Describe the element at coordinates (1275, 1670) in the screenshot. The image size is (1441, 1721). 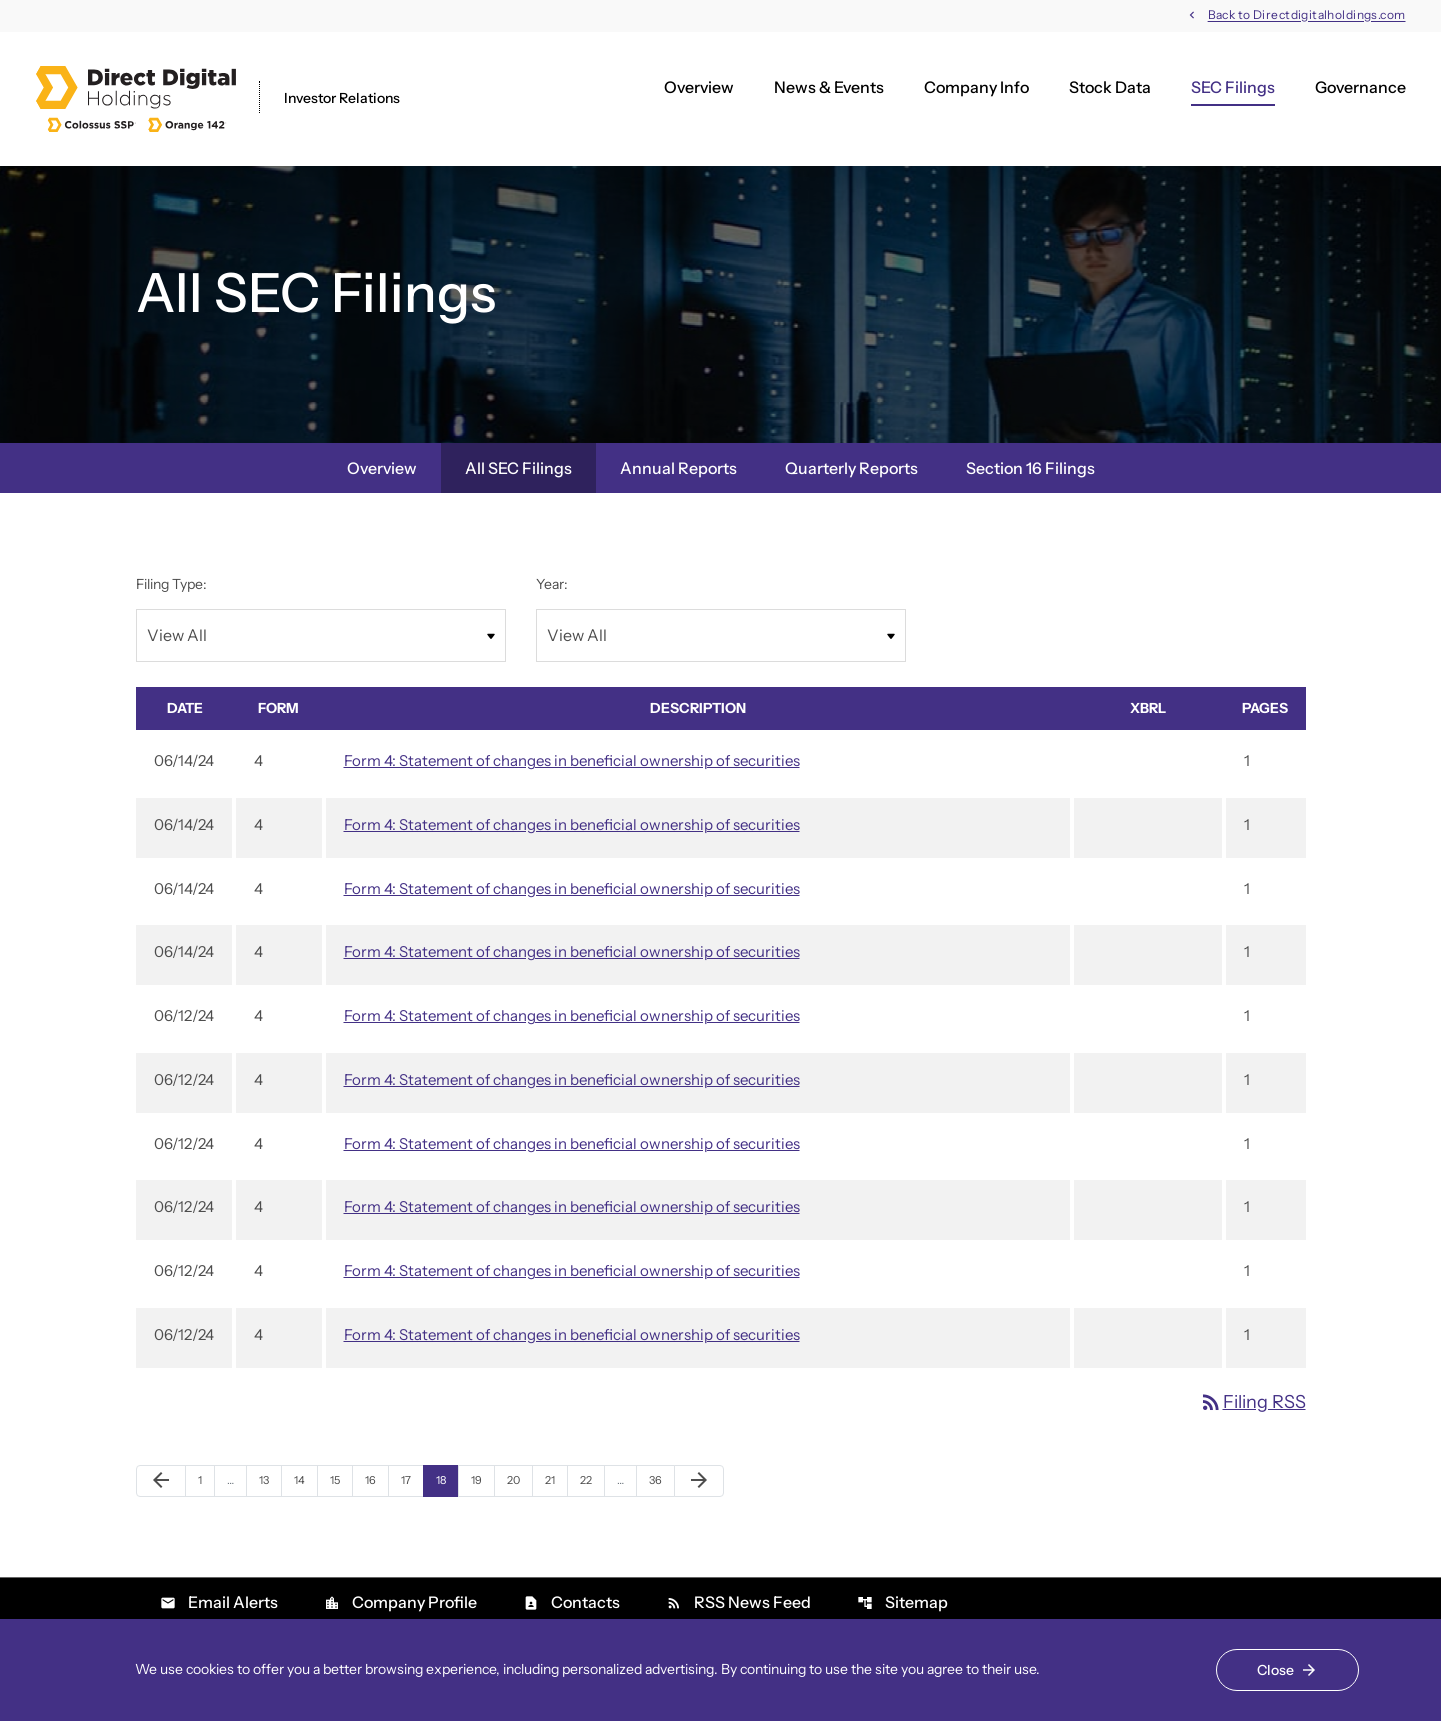
I see `Close [Close Cookie Notice]` at that location.